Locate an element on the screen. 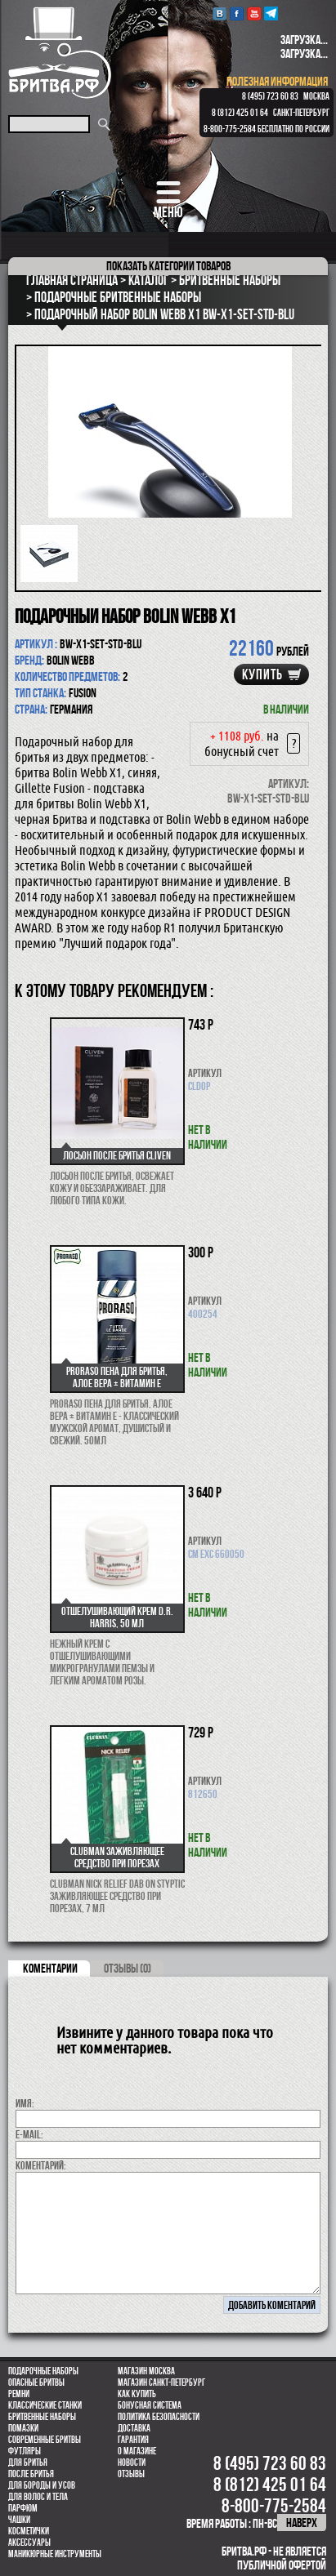 The image size is (336, 2576). коментарии is located at coordinates (50, 1968).